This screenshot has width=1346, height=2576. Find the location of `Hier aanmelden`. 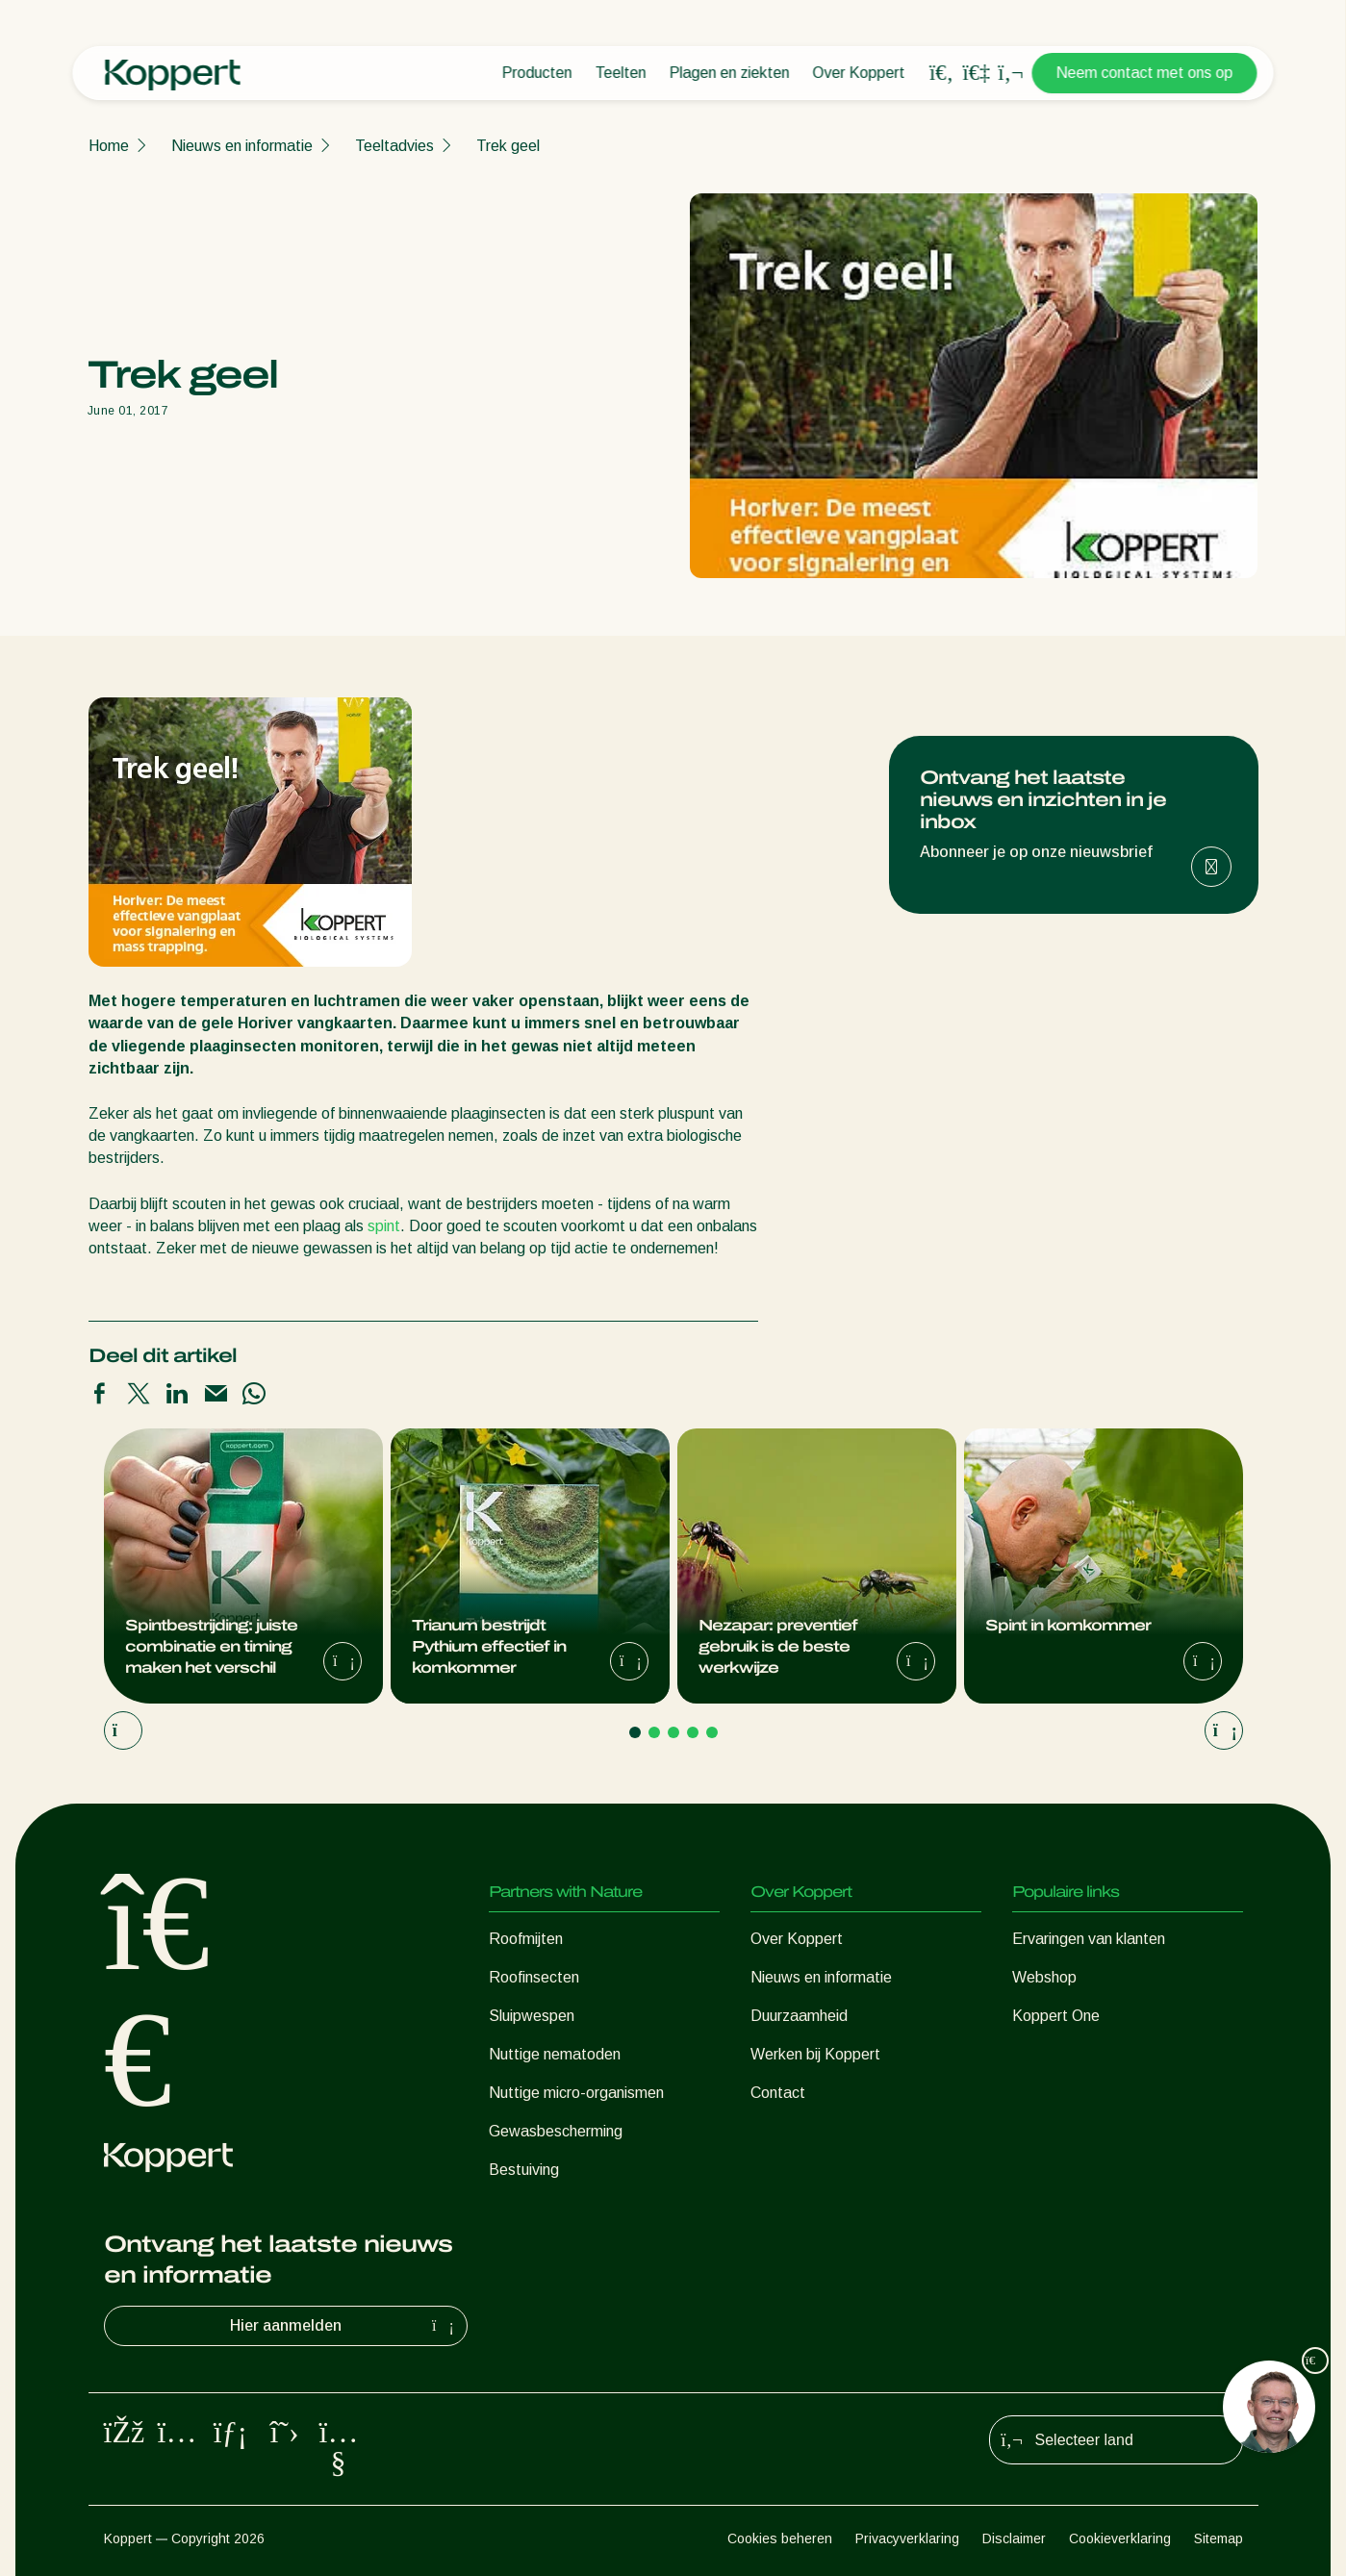

Hier aanmelden is located at coordinates (344, 2326).